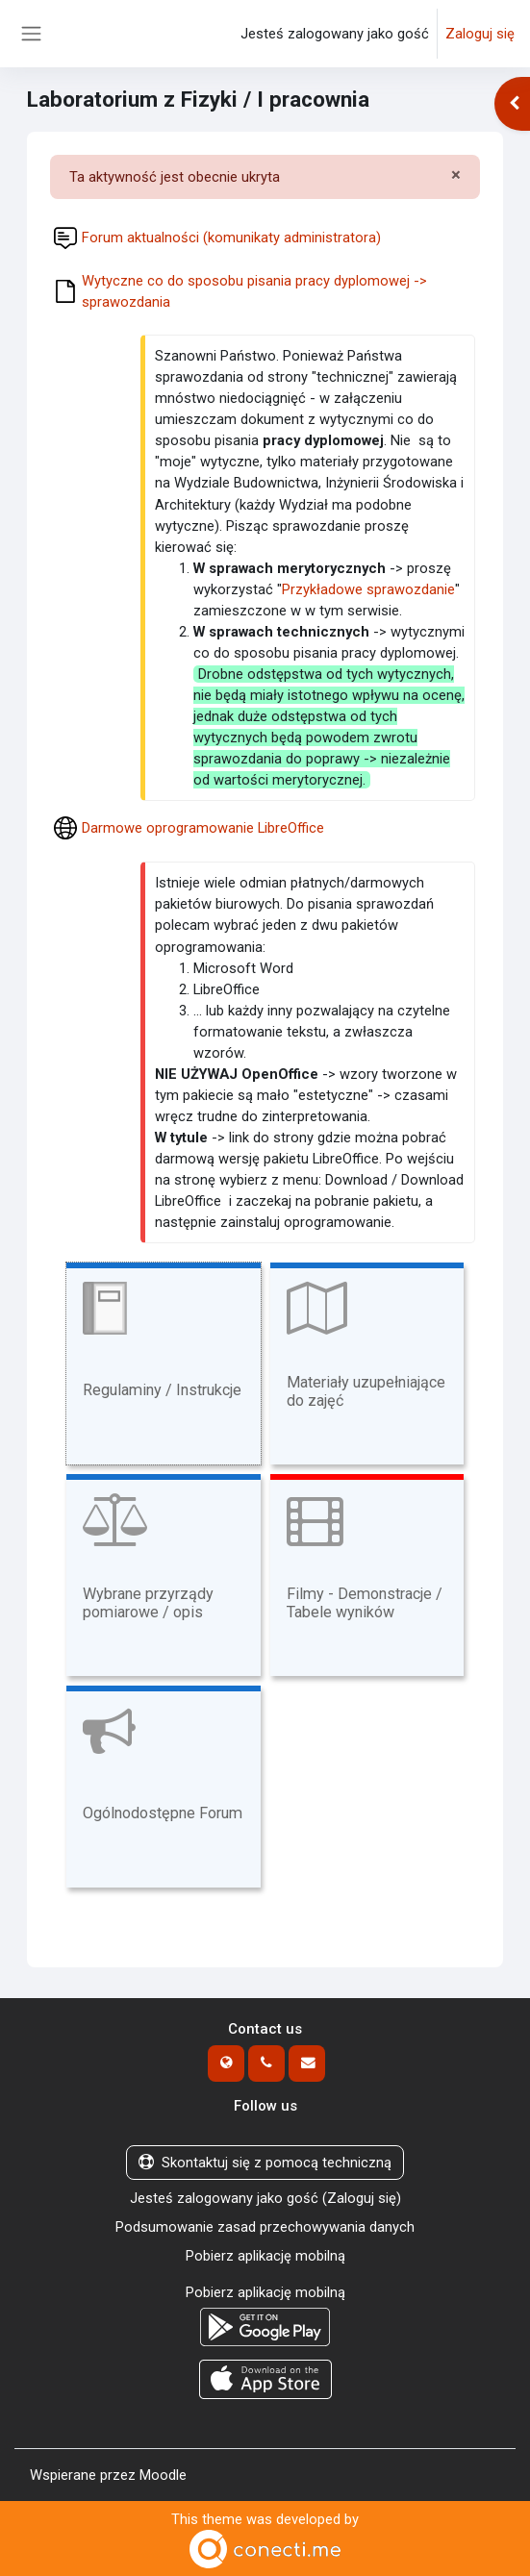 The width and height of the screenshot is (530, 2576). Describe the element at coordinates (265, 2255) in the screenshot. I see `Pobierz aplikację mobilną` at that location.